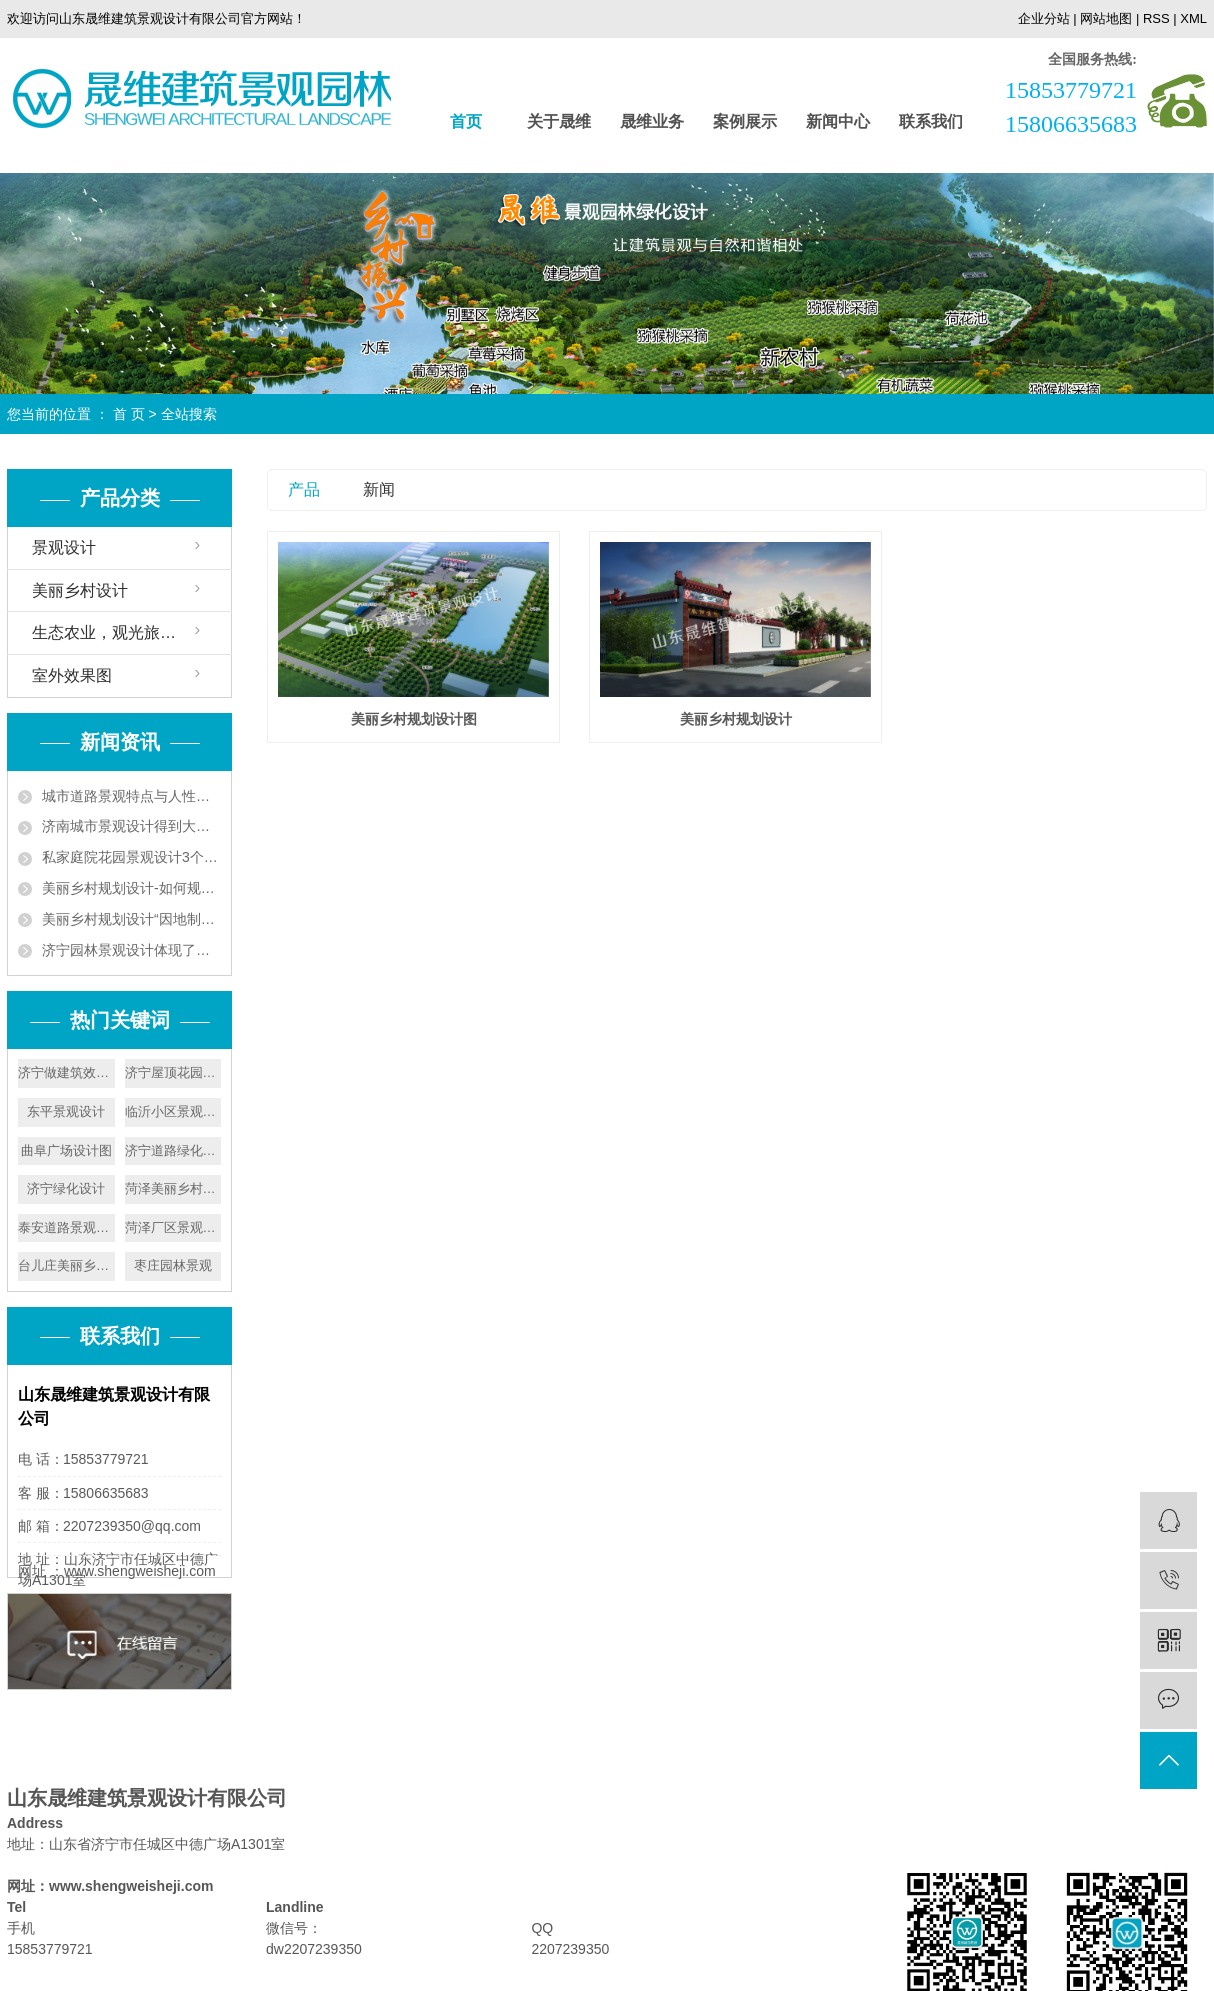 This screenshot has height=1991, width=1214. What do you see at coordinates (414, 719) in the screenshot?
I see `美丽乡村规划设计图` at bounding box center [414, 719].